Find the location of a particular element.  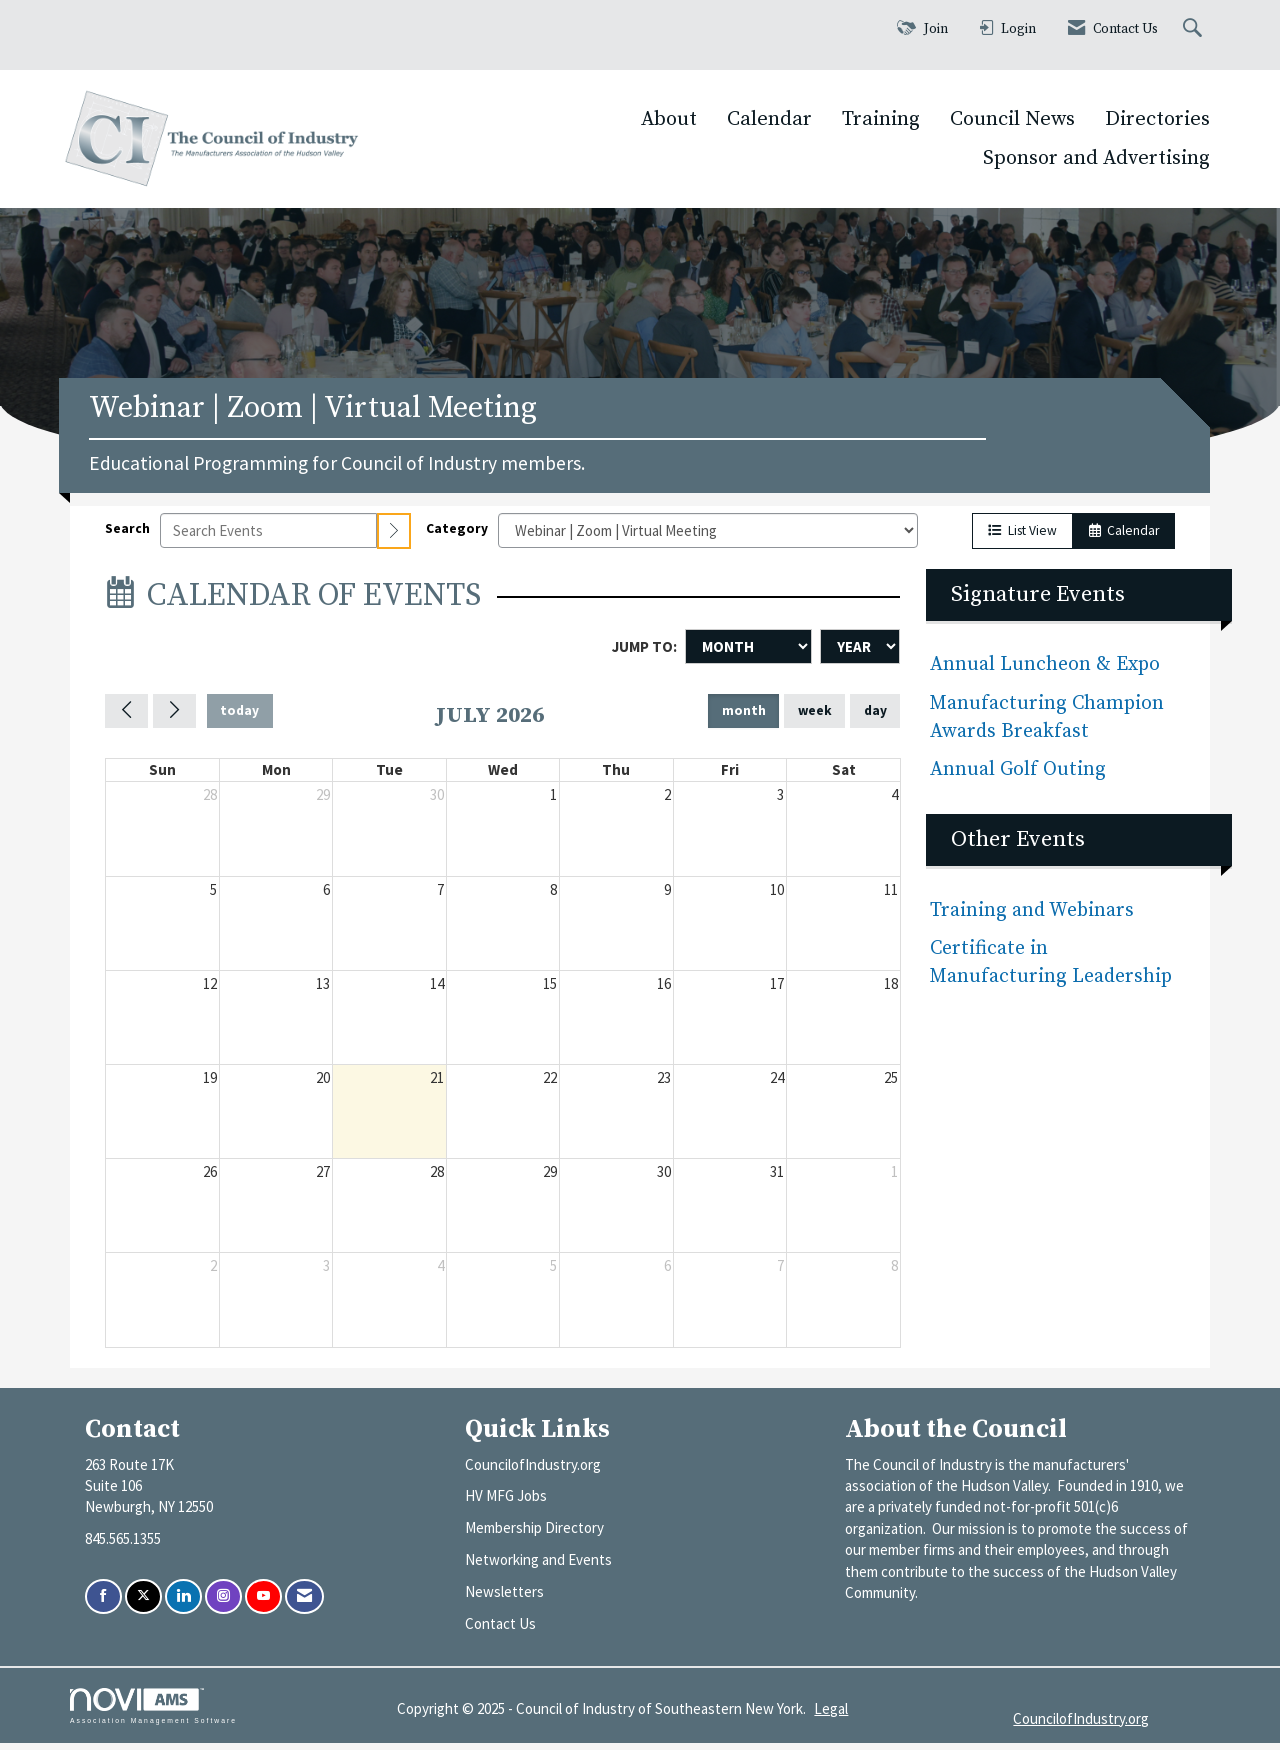

Category is located at coordinates (457, 535).